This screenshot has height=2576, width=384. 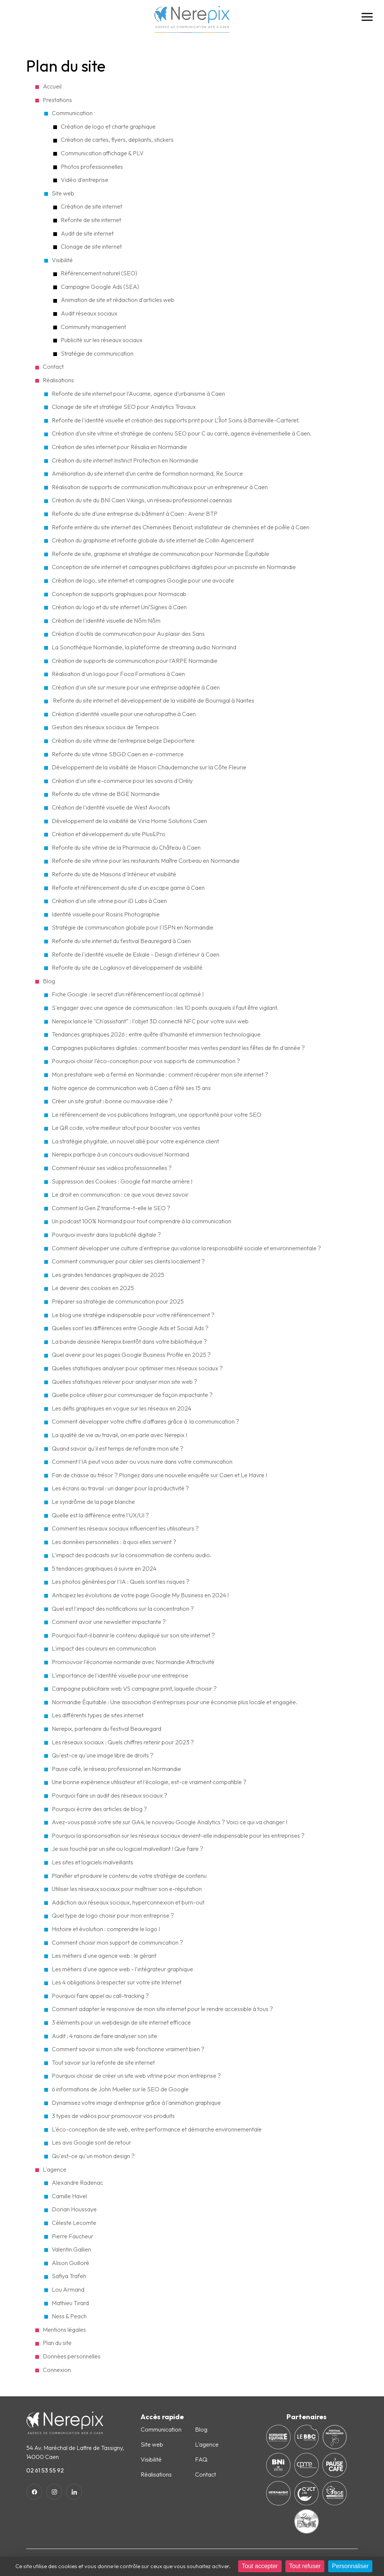 What do you see at coordinates (162, 2009) in the screenshot?
I see `Comment adapter le responsive de mon site internet pour le rendre accessible à tous ?` at bounding box center [162, 2009].